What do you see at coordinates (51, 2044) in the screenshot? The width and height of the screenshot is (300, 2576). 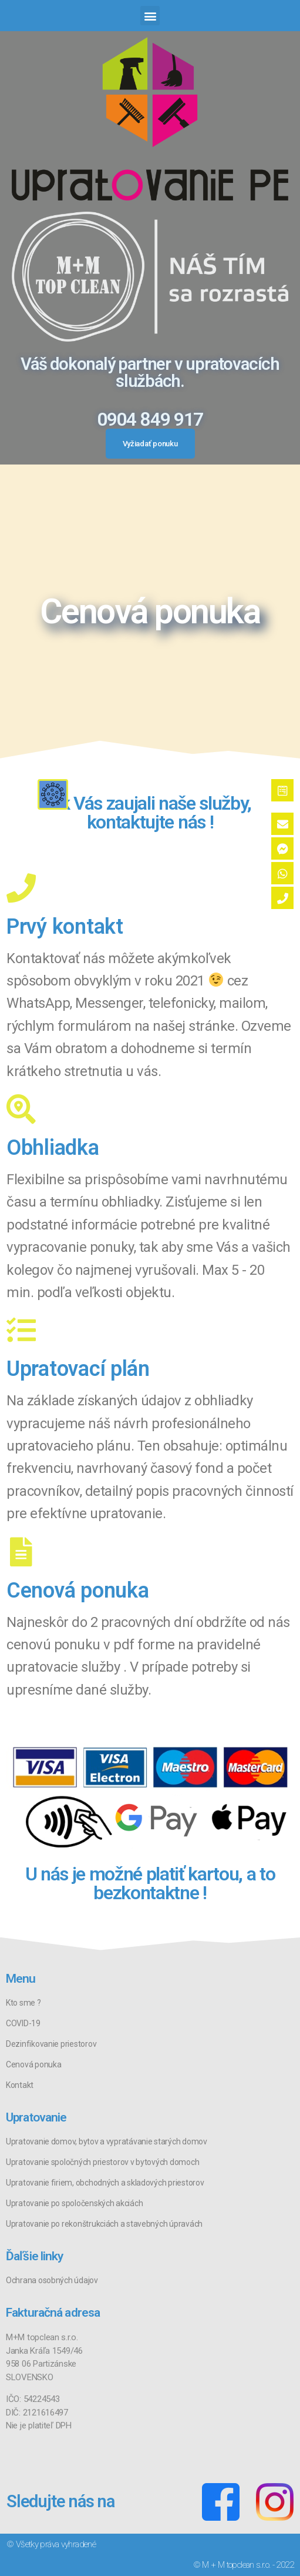 I see `Dezinfikovanie priestorov` at bounding box center [51, 2044].